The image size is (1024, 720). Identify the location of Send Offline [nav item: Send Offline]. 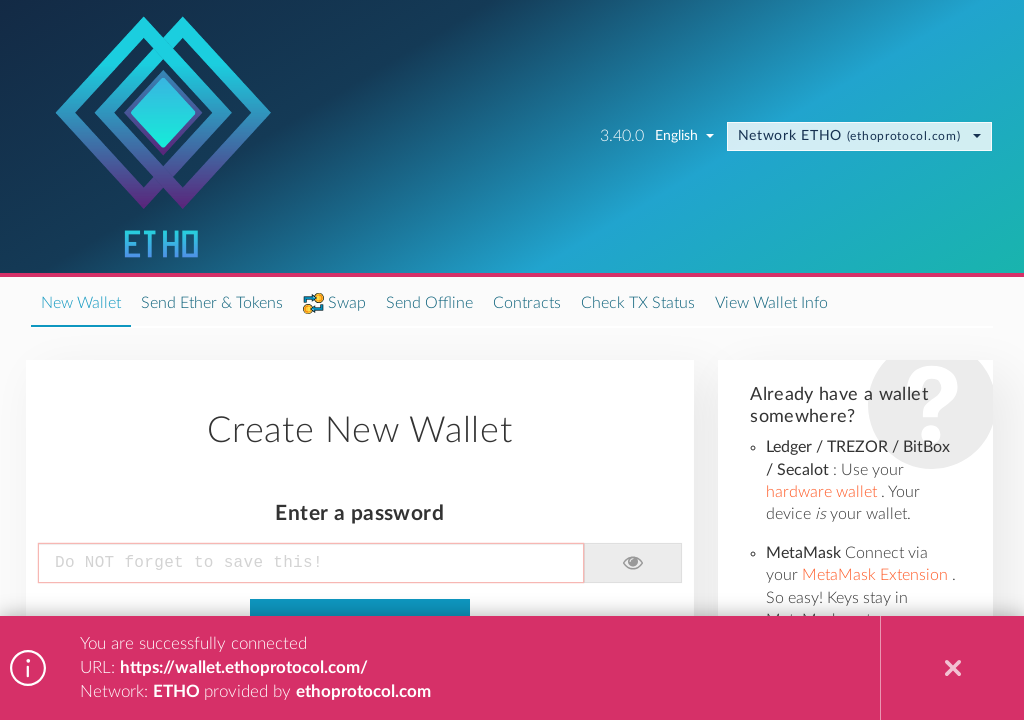
(429, 303).